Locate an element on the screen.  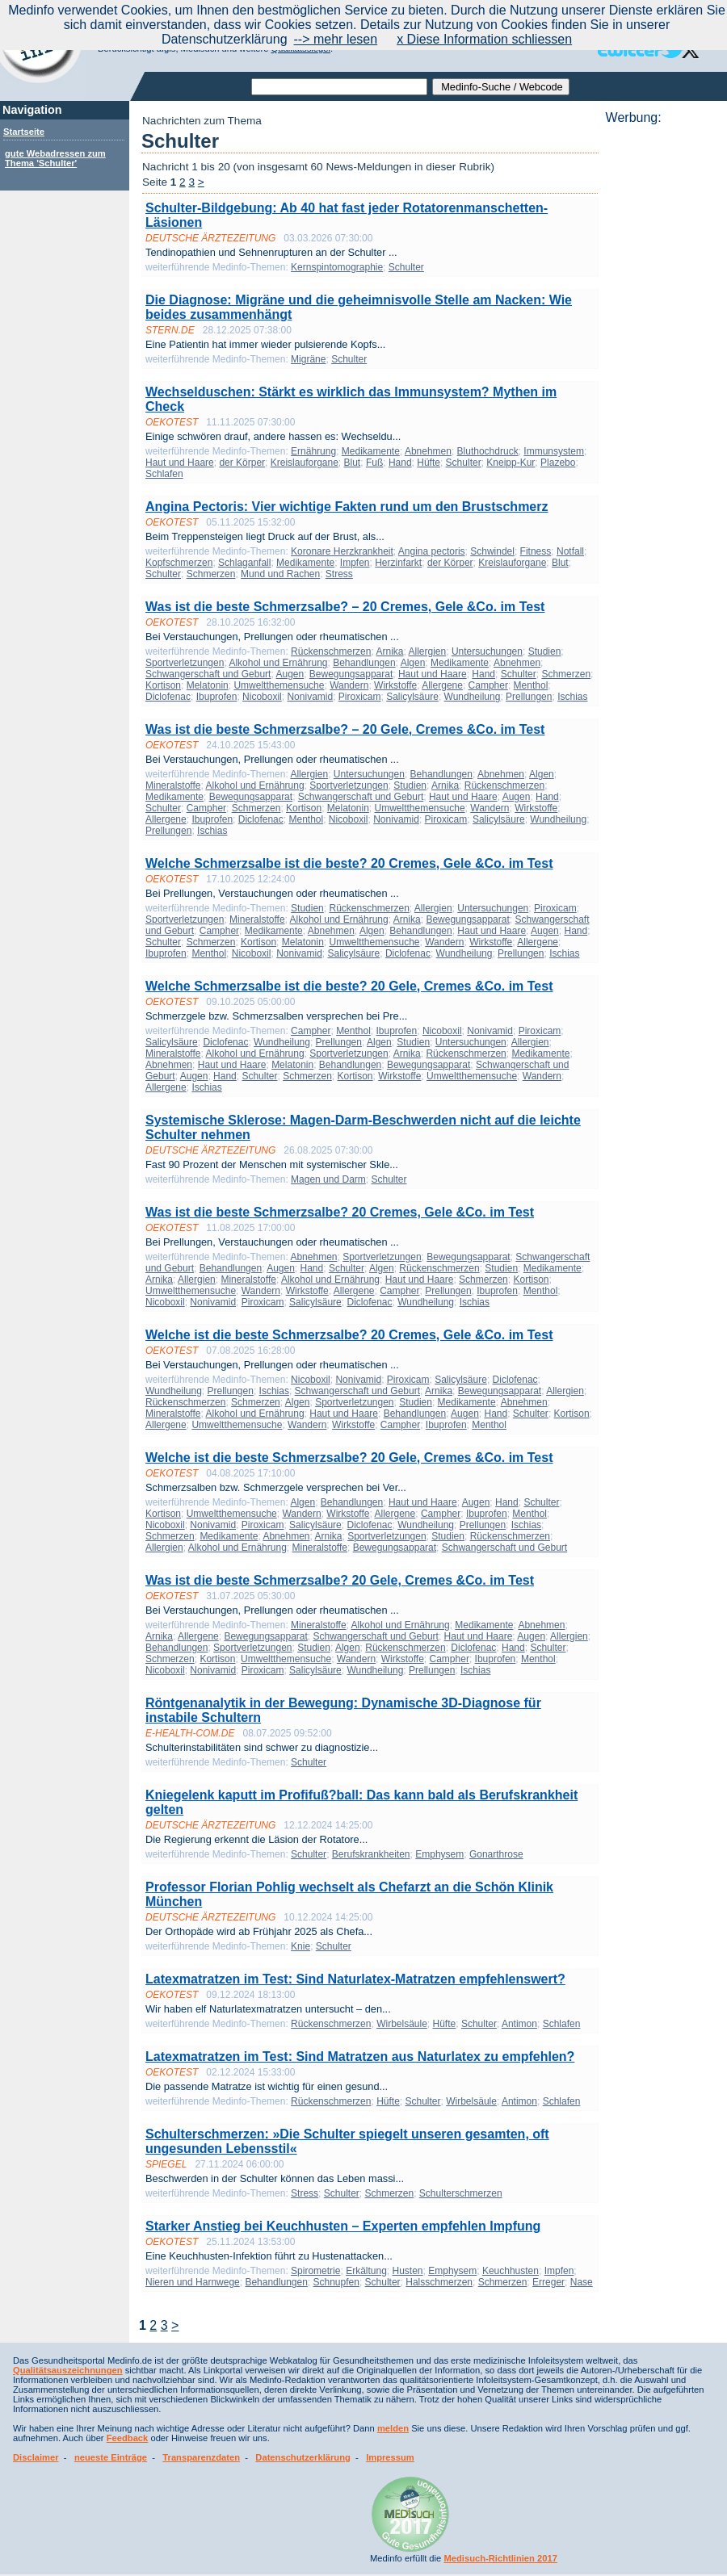
Blut is located at coordinates (352, 462).